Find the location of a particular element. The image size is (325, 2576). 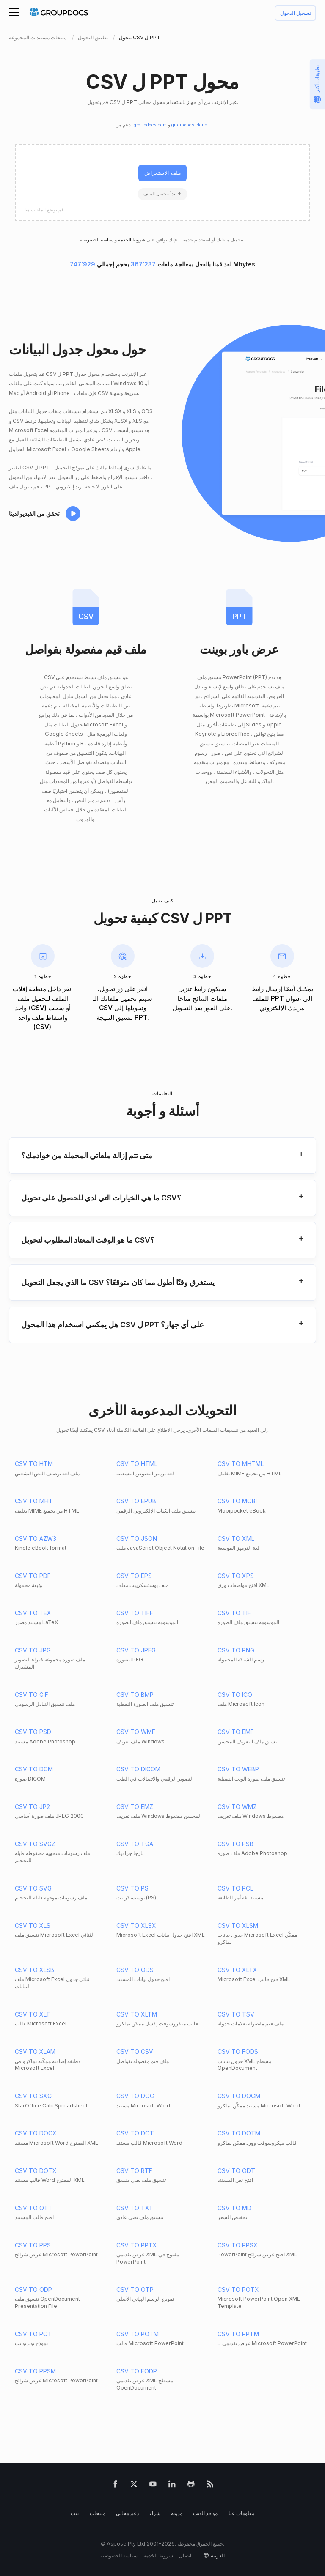

CSV TO DOTX is located at coordinates (36, 2170).